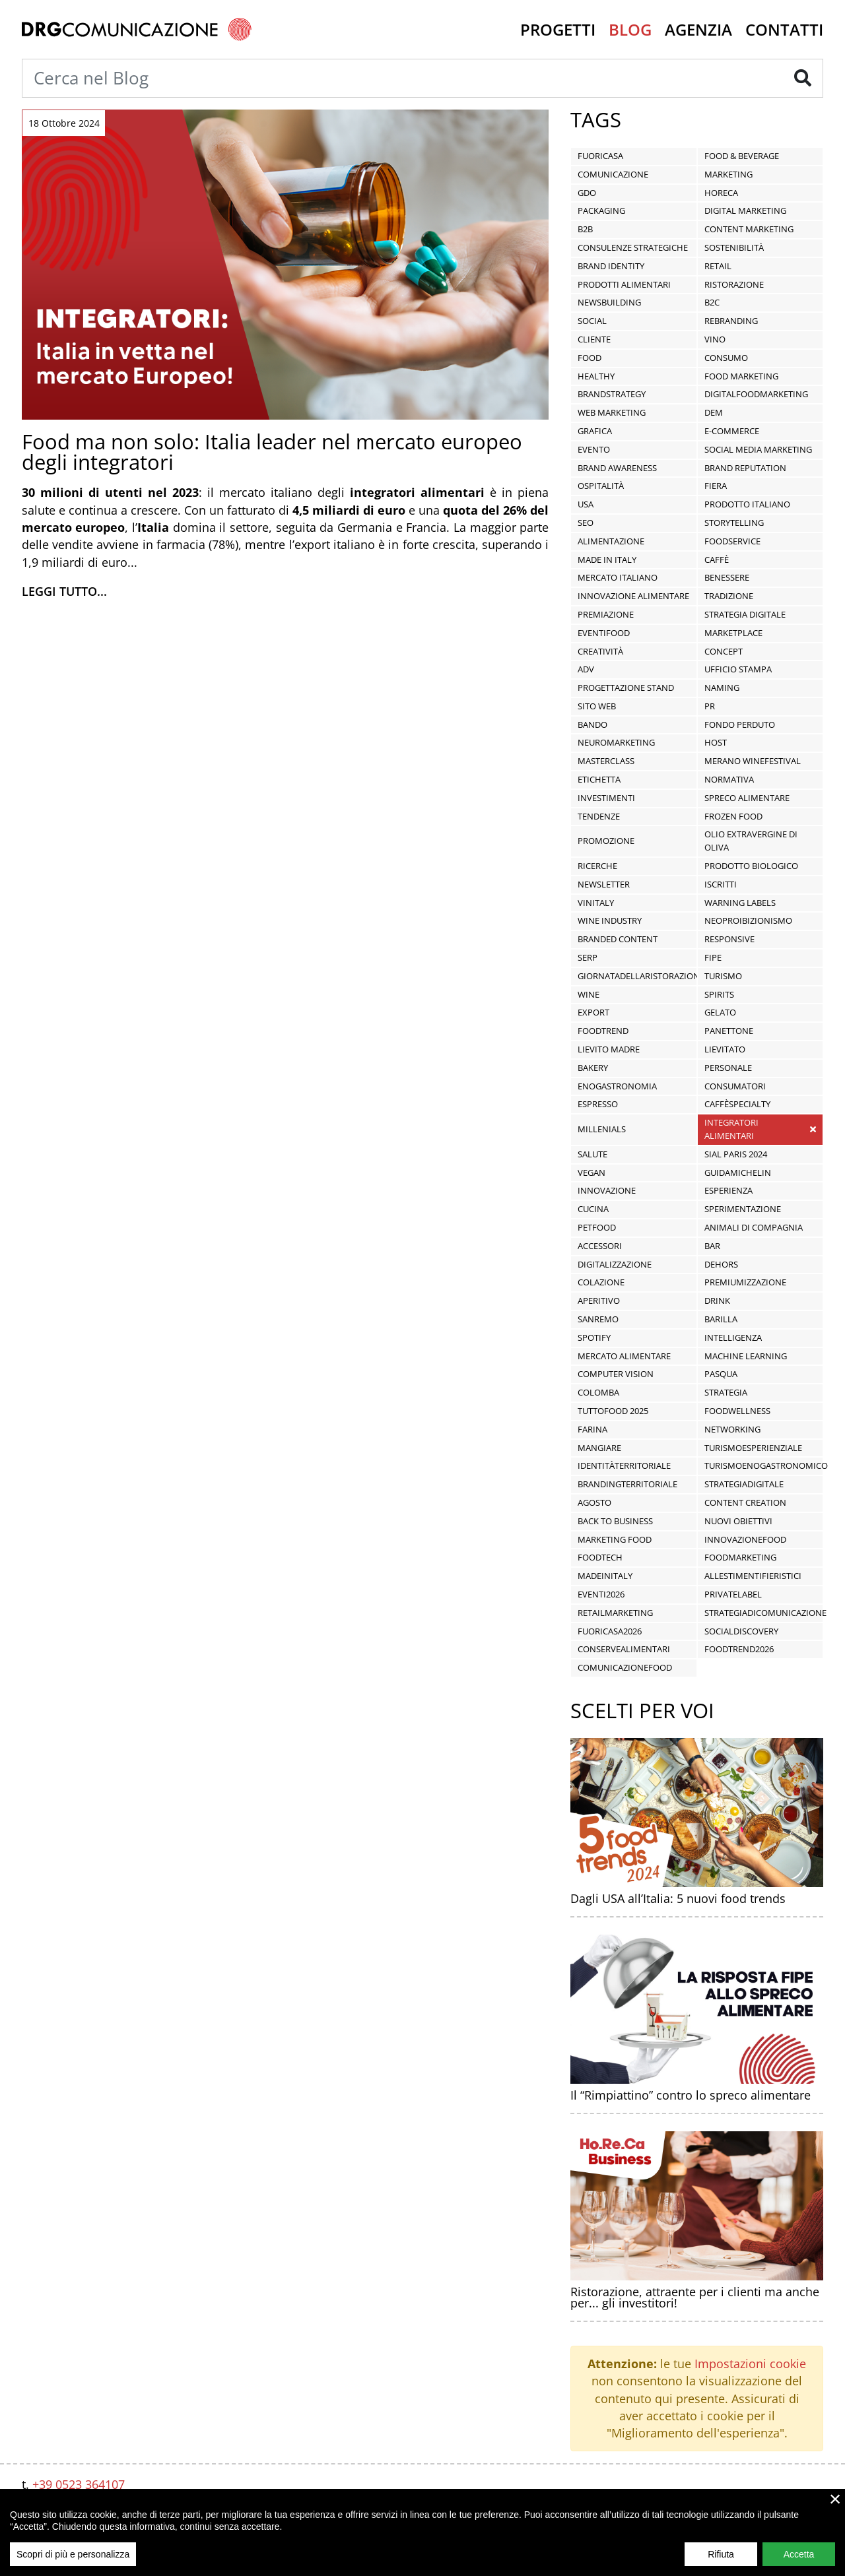 This screenshot has width=845, height=2576. What do you see at coordinates (605, 1576) in the screenshot?
I see `MadeInItaly` at bounding box center [605, 1576].